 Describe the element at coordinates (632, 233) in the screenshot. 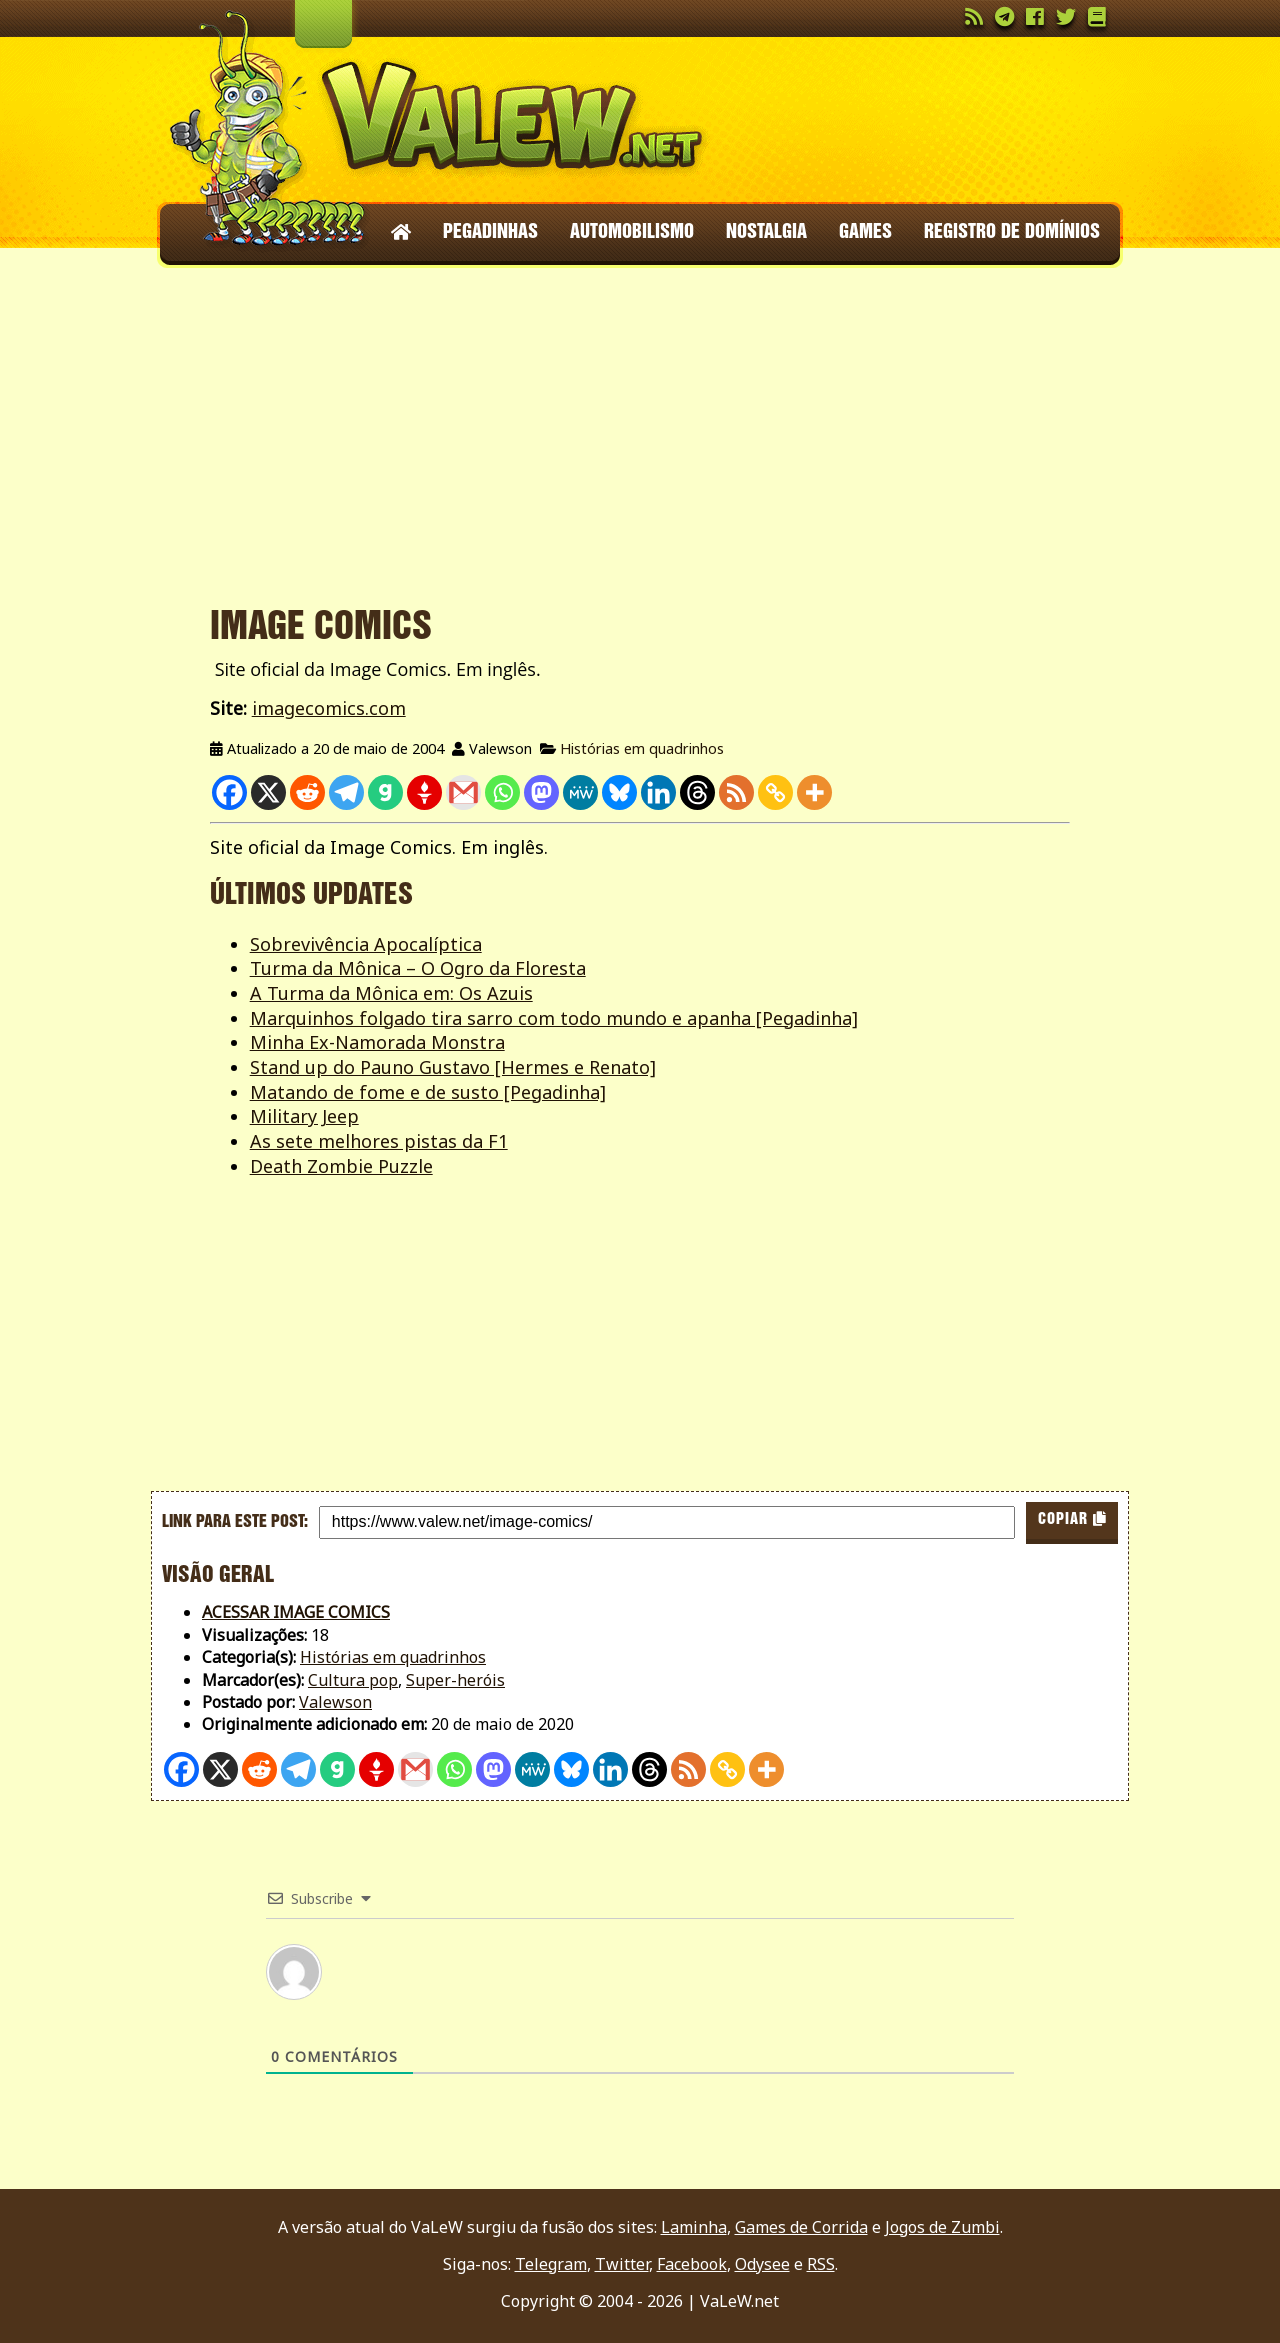

I see `Automobilismo` at that location.